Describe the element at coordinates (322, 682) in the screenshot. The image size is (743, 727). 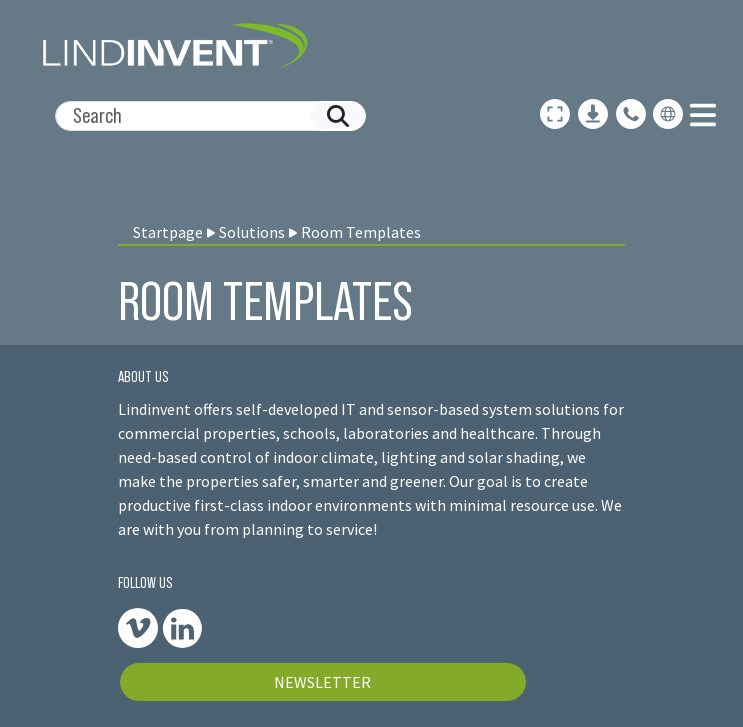
I see `NEWSLETTER` at that location.